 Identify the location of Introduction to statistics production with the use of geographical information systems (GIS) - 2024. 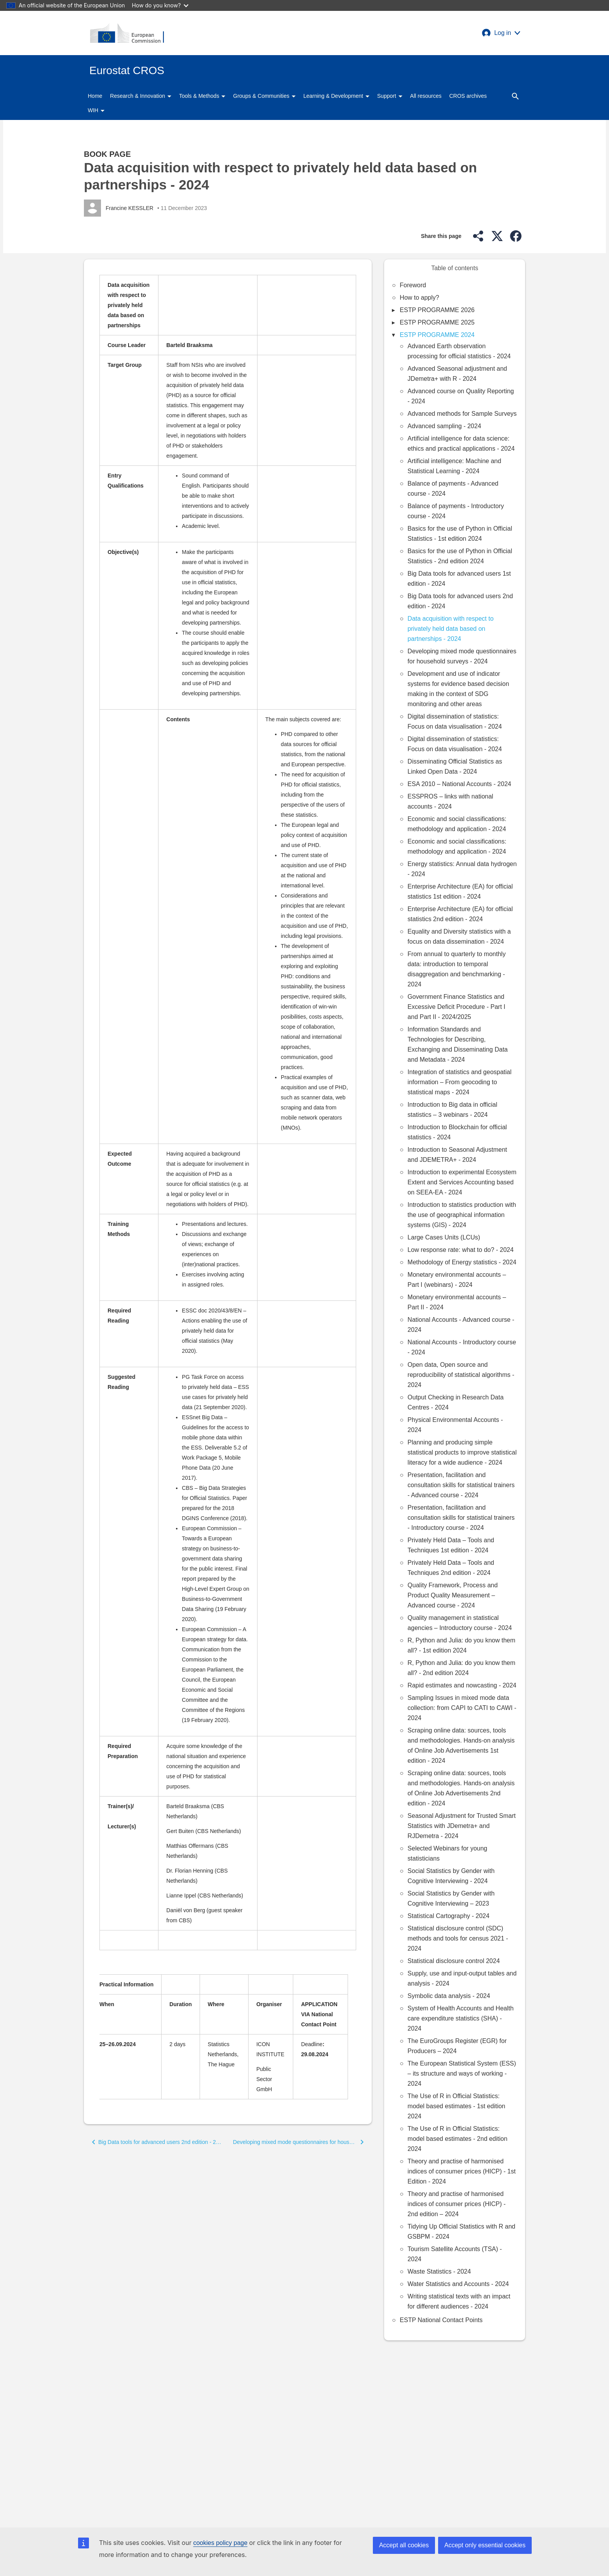
(461, 1214).